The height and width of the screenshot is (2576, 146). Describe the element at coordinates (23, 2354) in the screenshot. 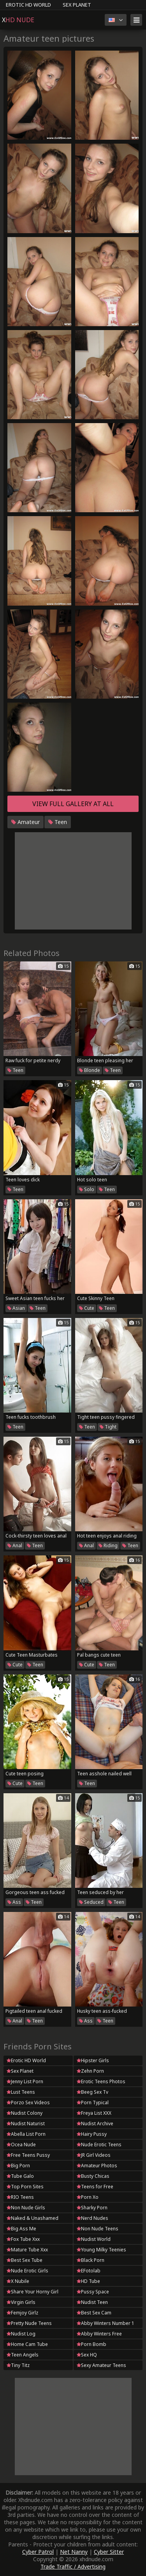

I see `Teen Angels` at that location.